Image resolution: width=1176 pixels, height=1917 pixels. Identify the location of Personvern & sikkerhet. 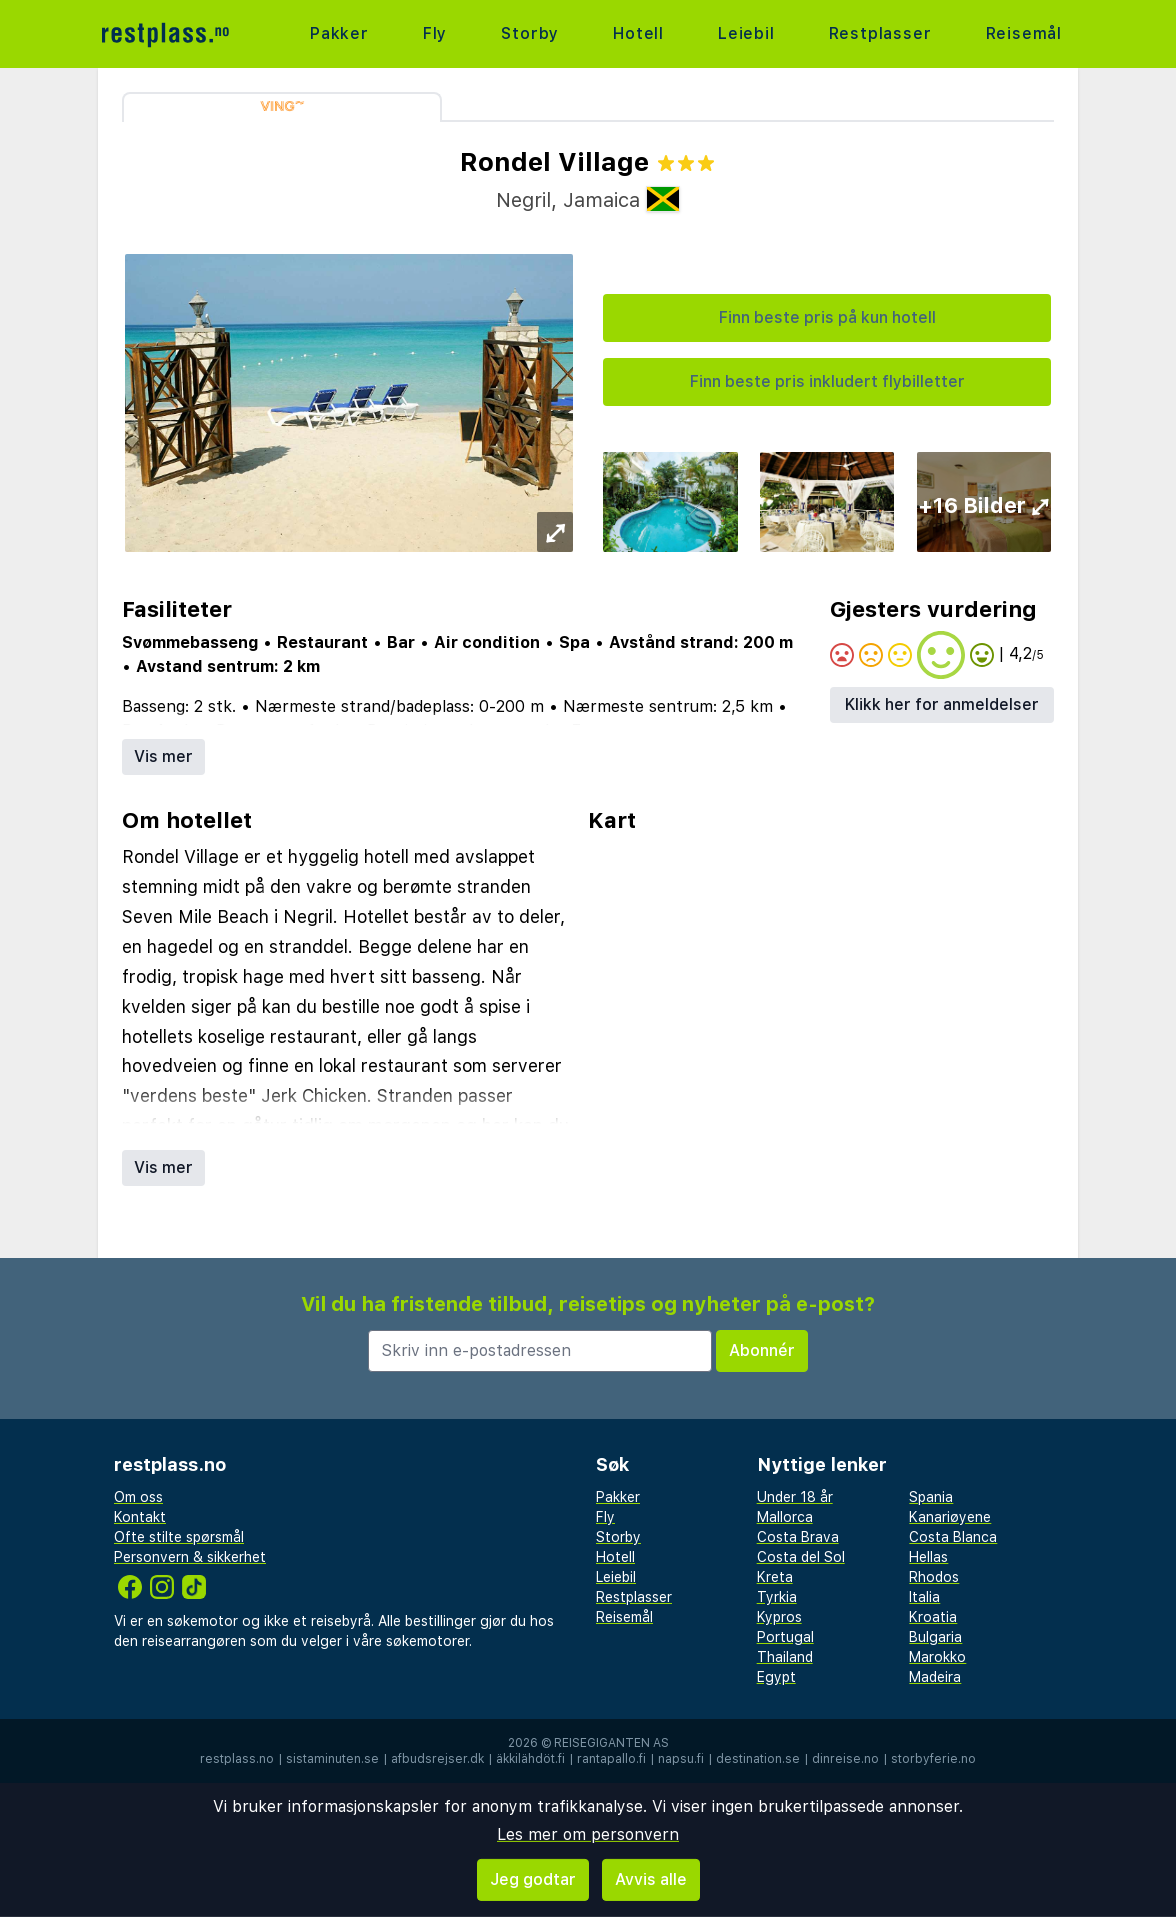
(190, 1557).